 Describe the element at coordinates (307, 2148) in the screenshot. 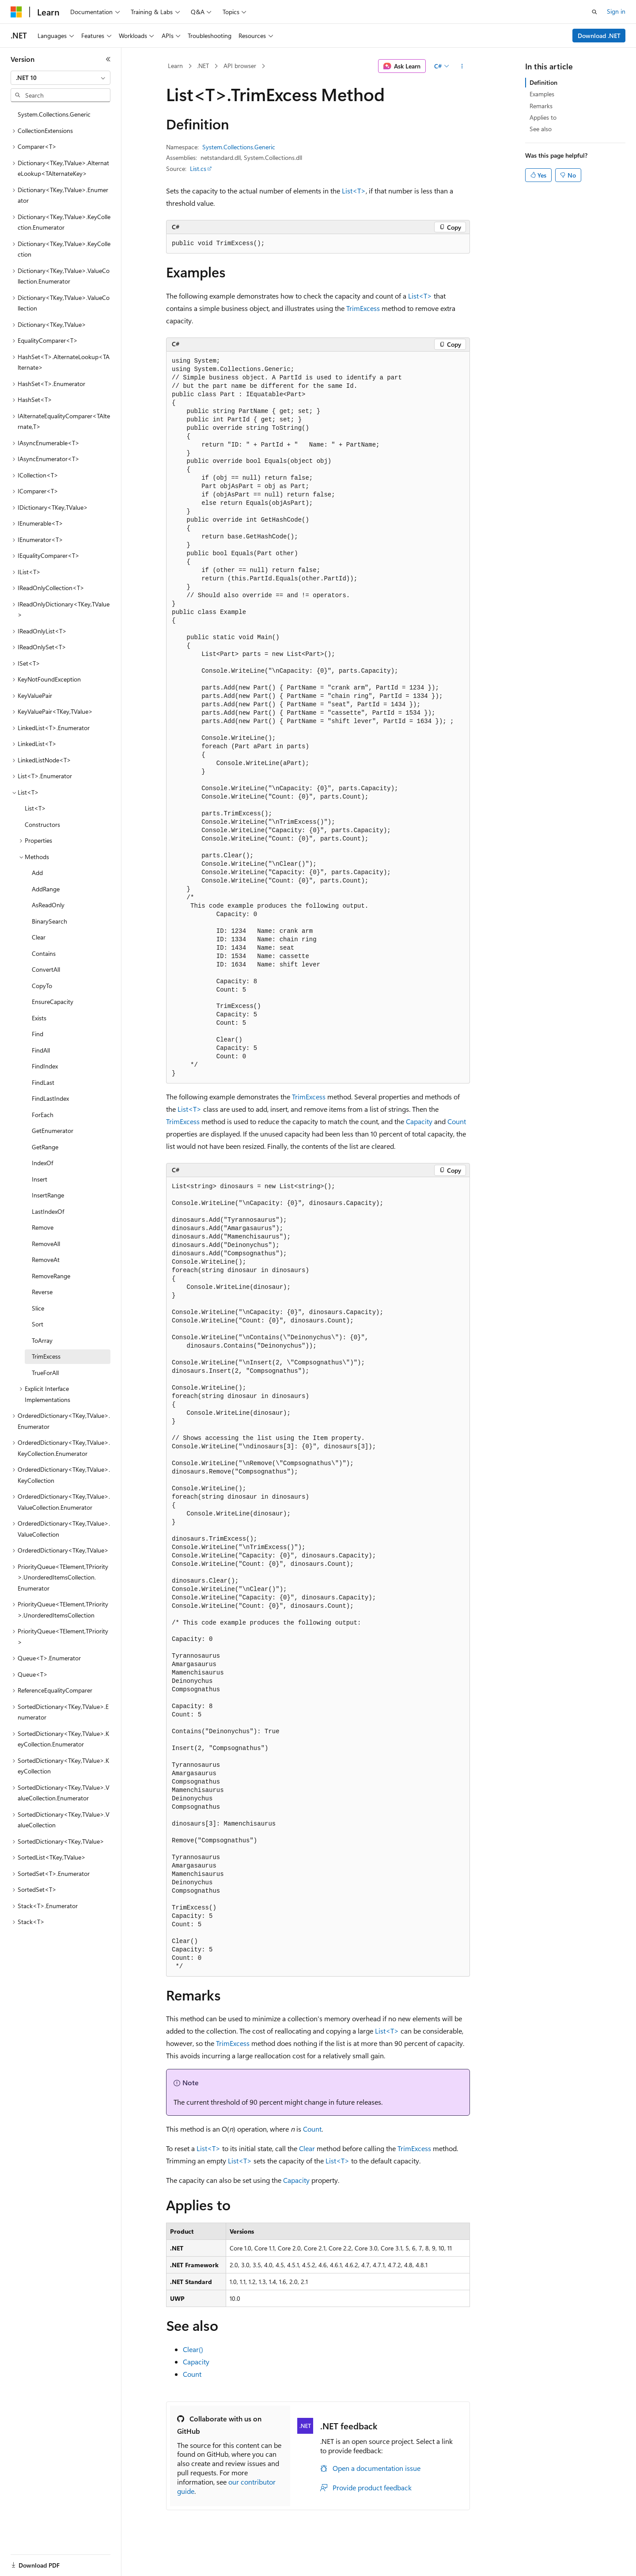

I see `Clear` at that location.